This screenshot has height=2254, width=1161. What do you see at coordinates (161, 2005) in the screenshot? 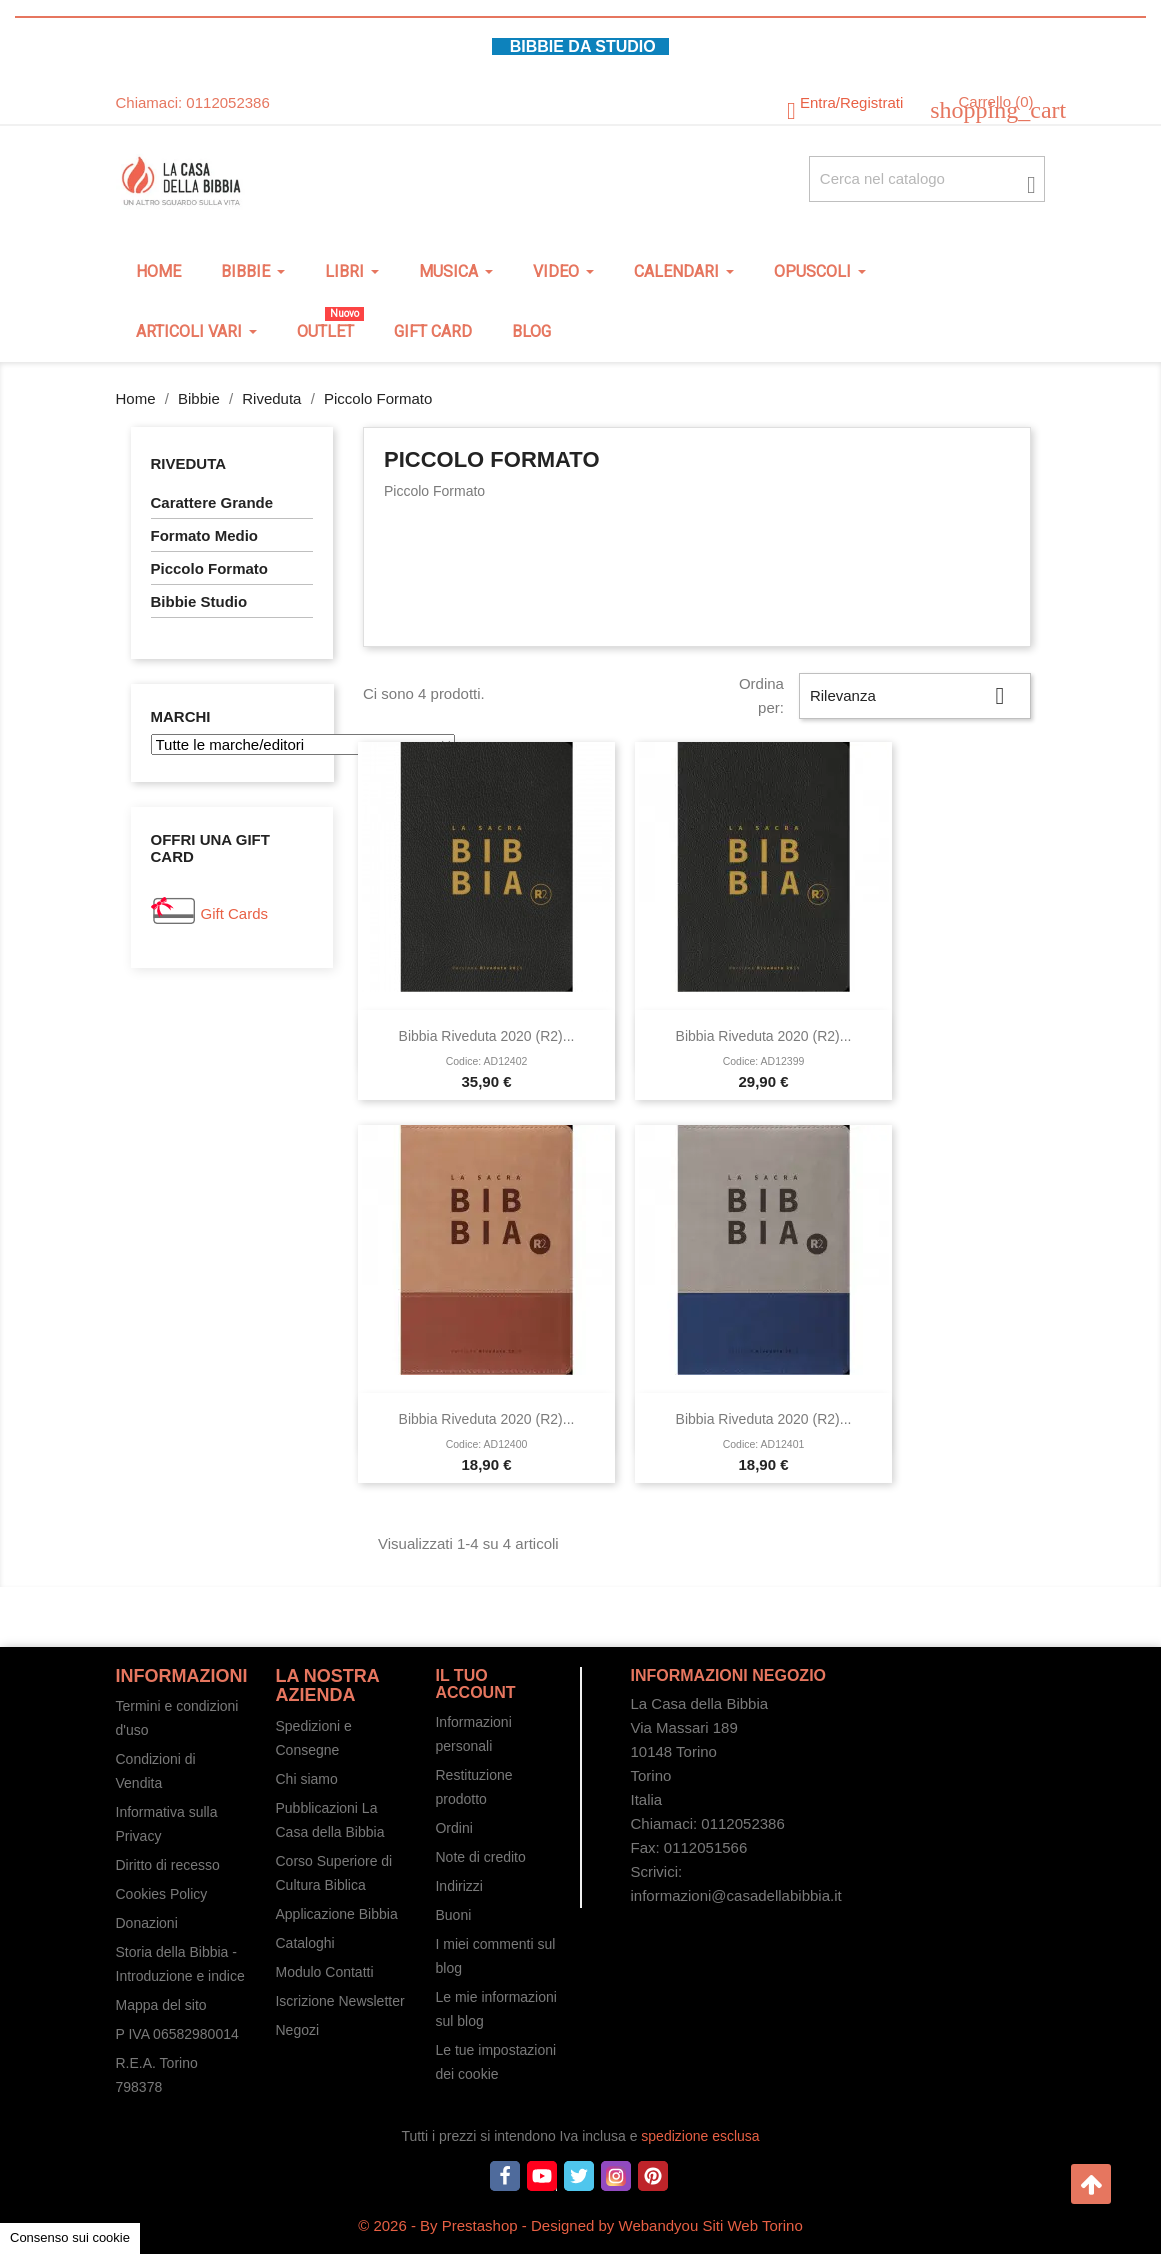
I see `Mappa del sito` at bounding box center [161, 2005].